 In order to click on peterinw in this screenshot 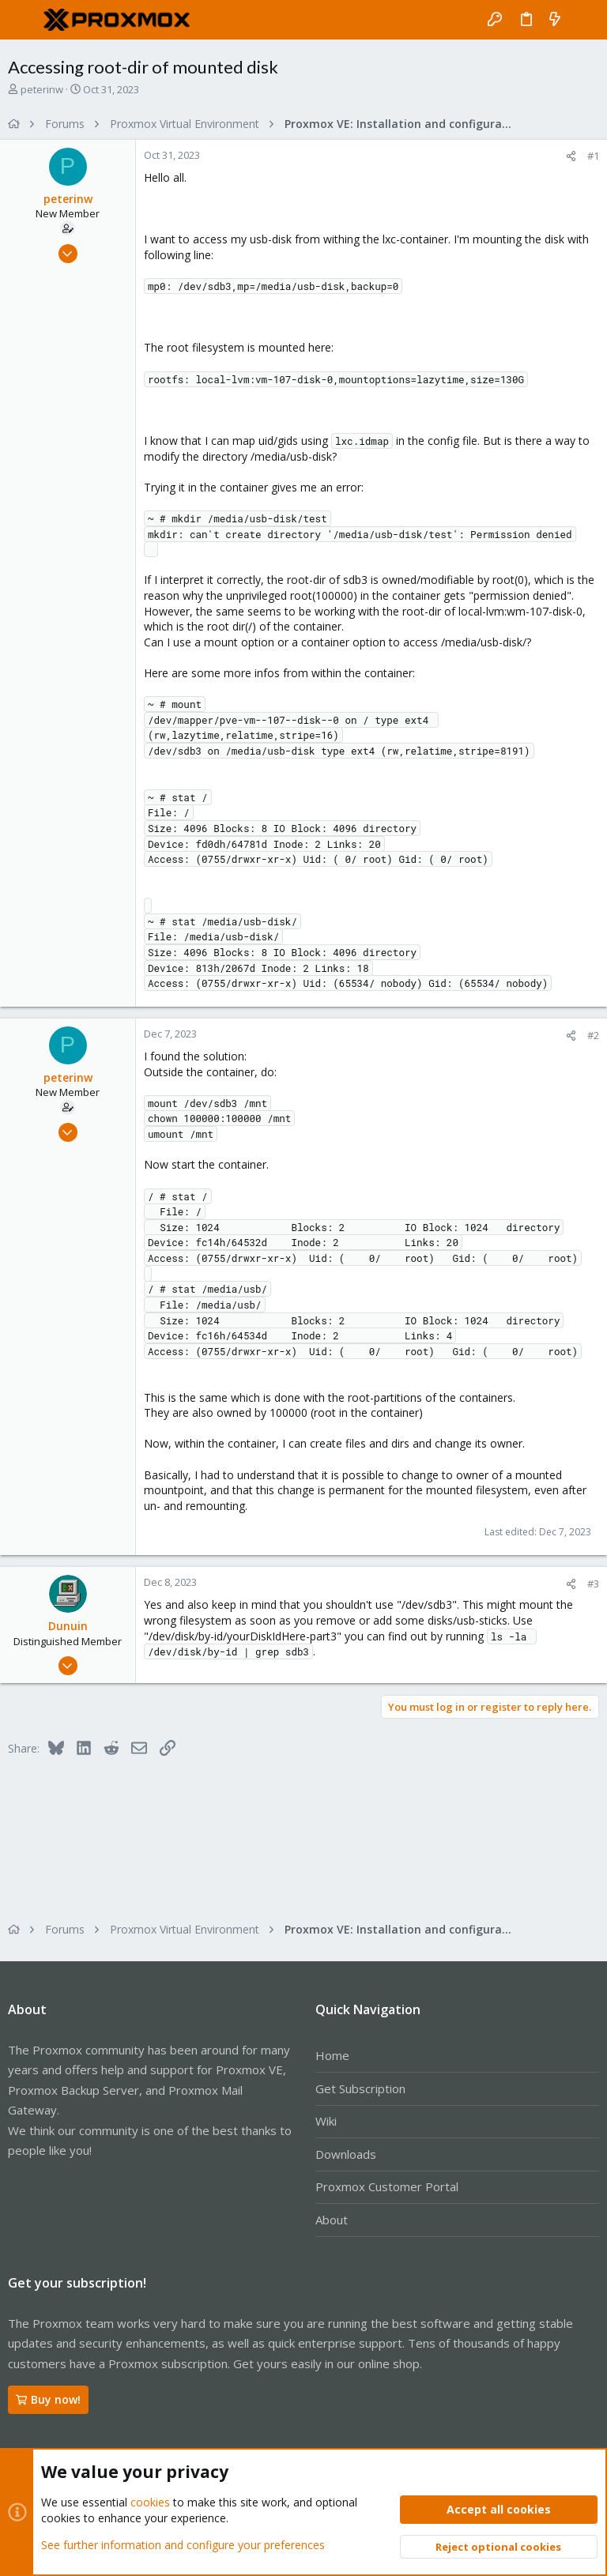, I will do `click(42, 89)`.